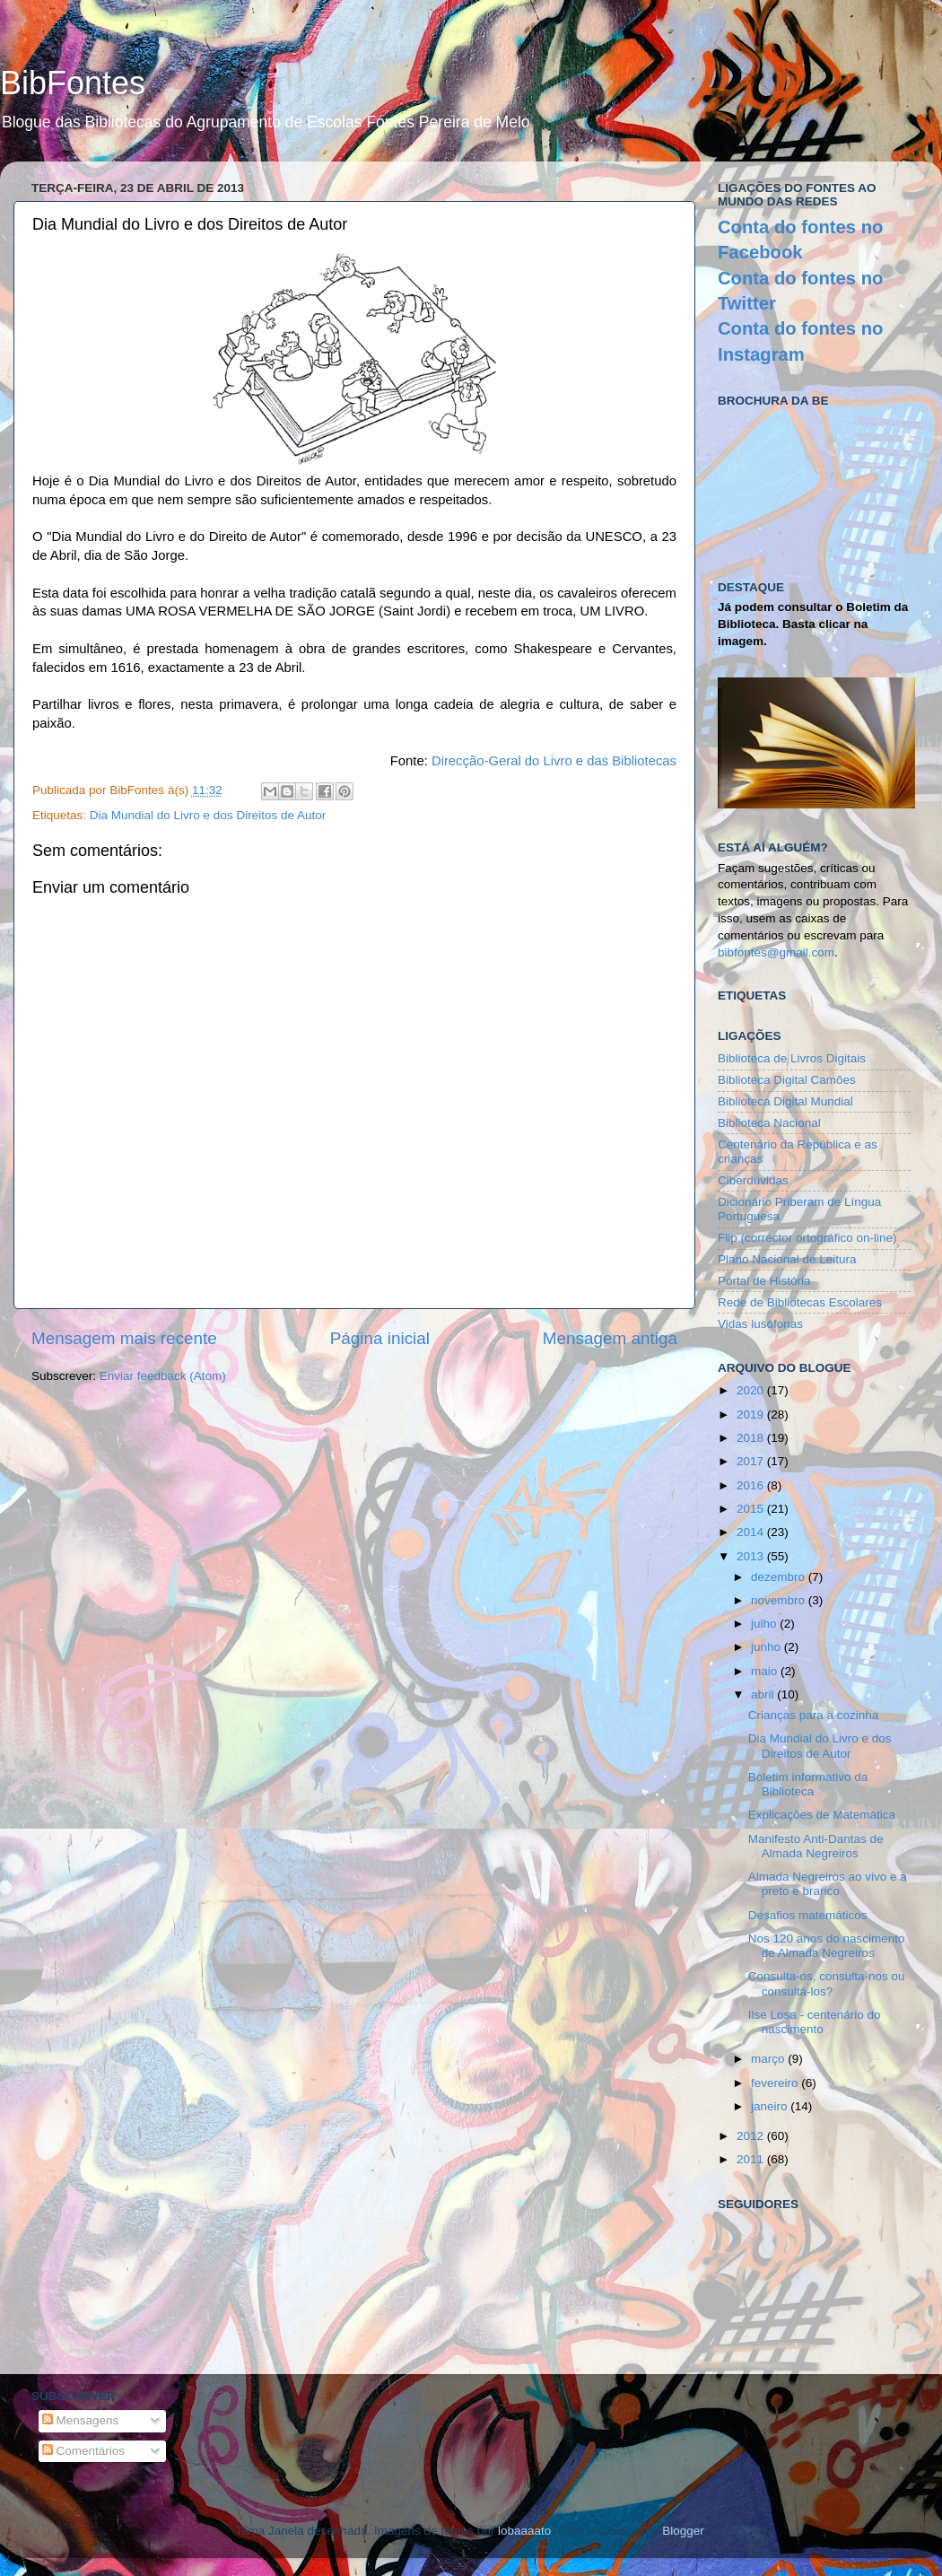  Describe the element at coordinates (124, 1338) in the screenshot. I see `Mensagem mais recente` at that location.